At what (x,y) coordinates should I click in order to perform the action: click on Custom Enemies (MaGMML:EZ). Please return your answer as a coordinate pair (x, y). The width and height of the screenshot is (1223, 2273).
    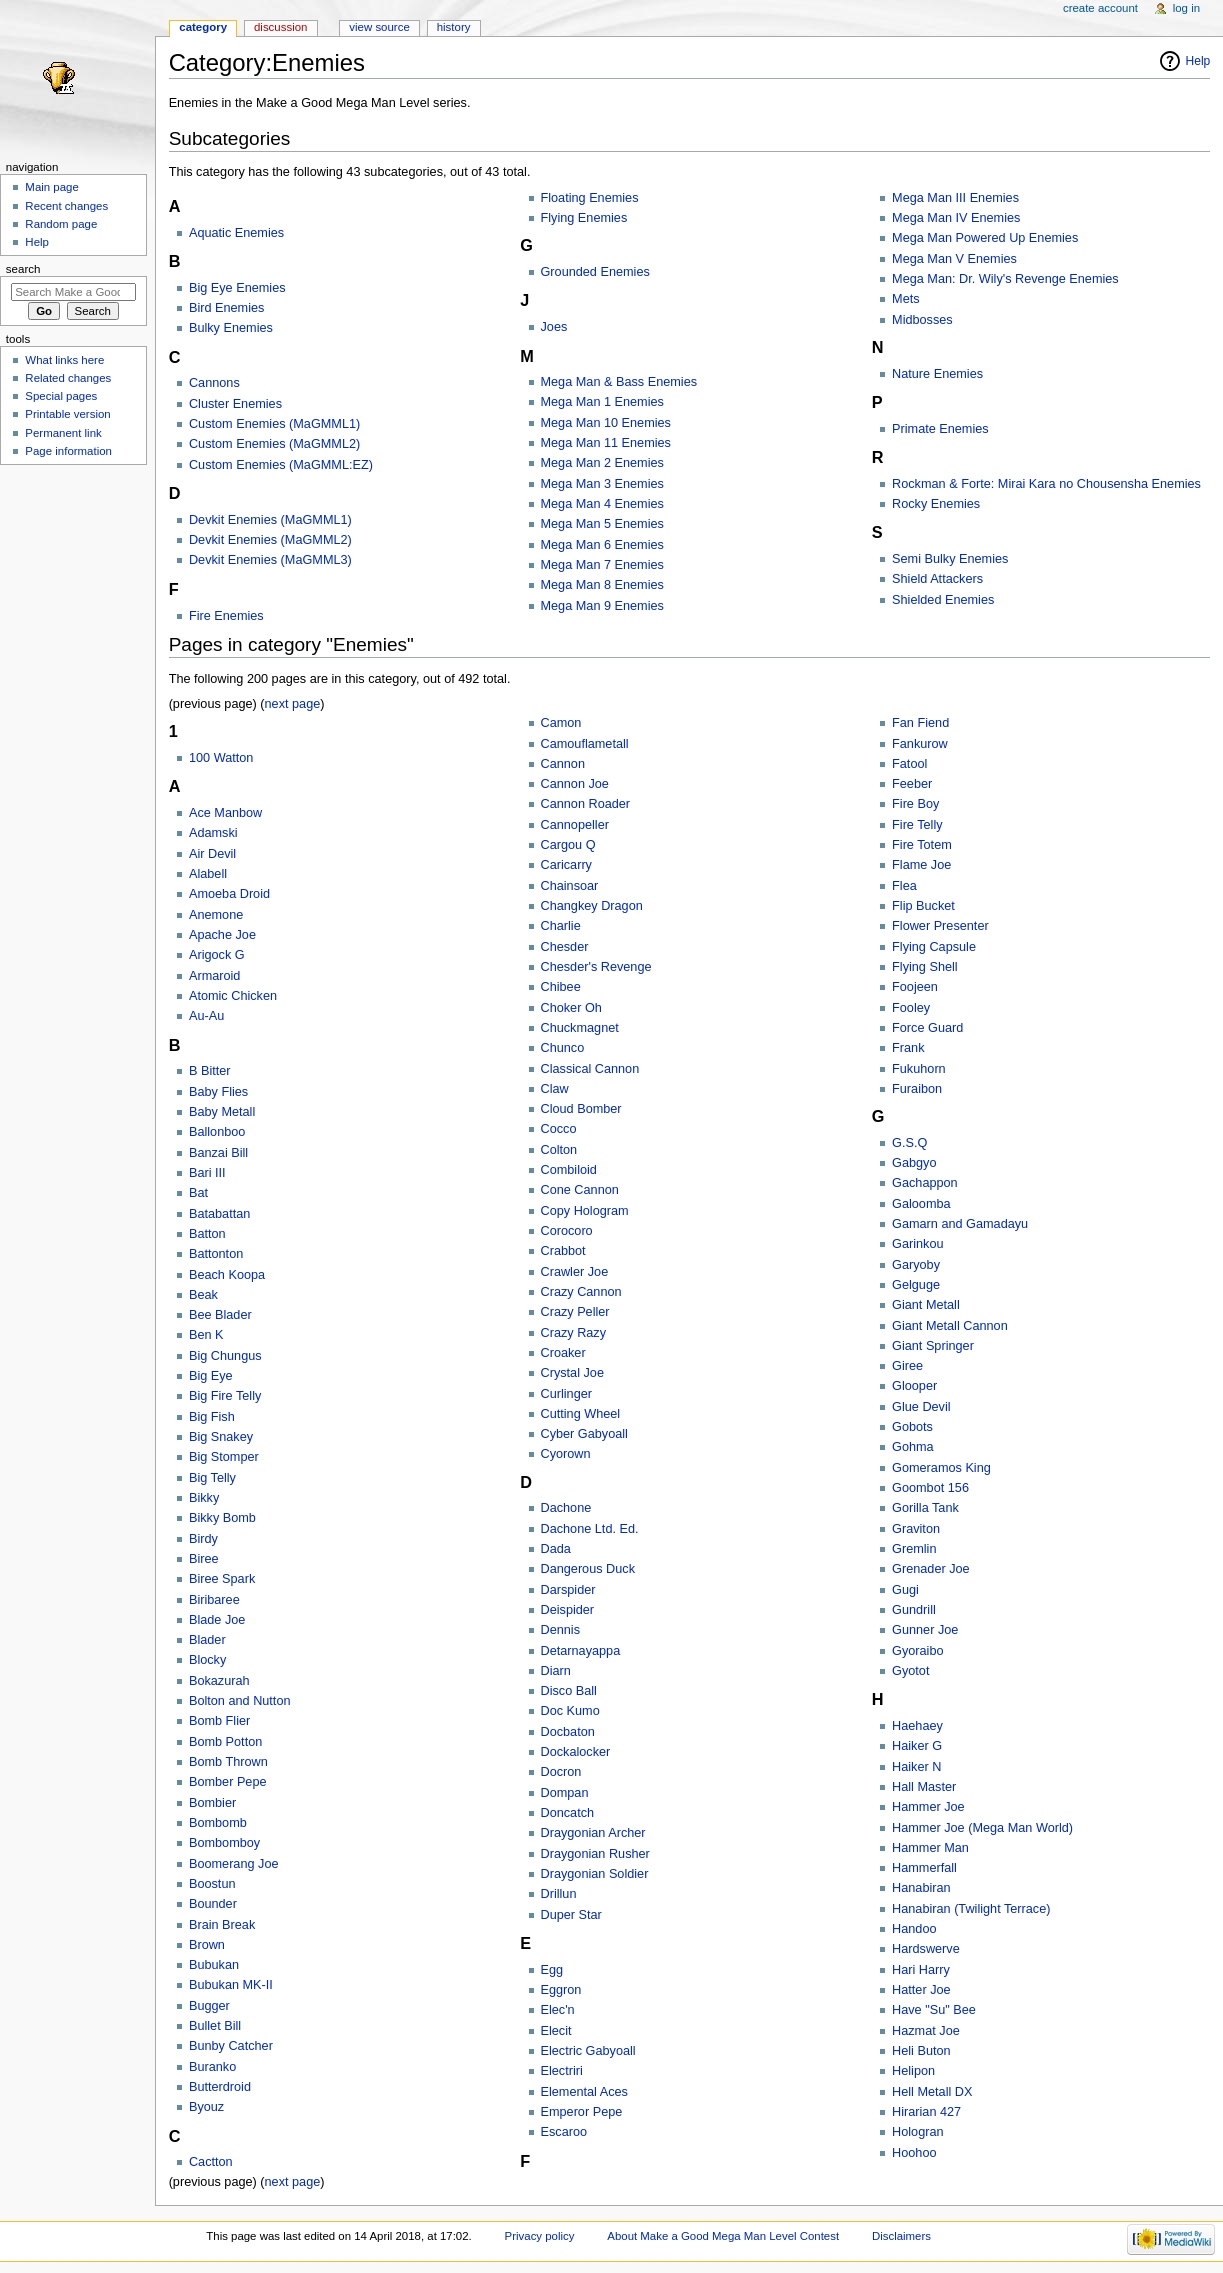
    Looking at the image, I should click on (281, 465).